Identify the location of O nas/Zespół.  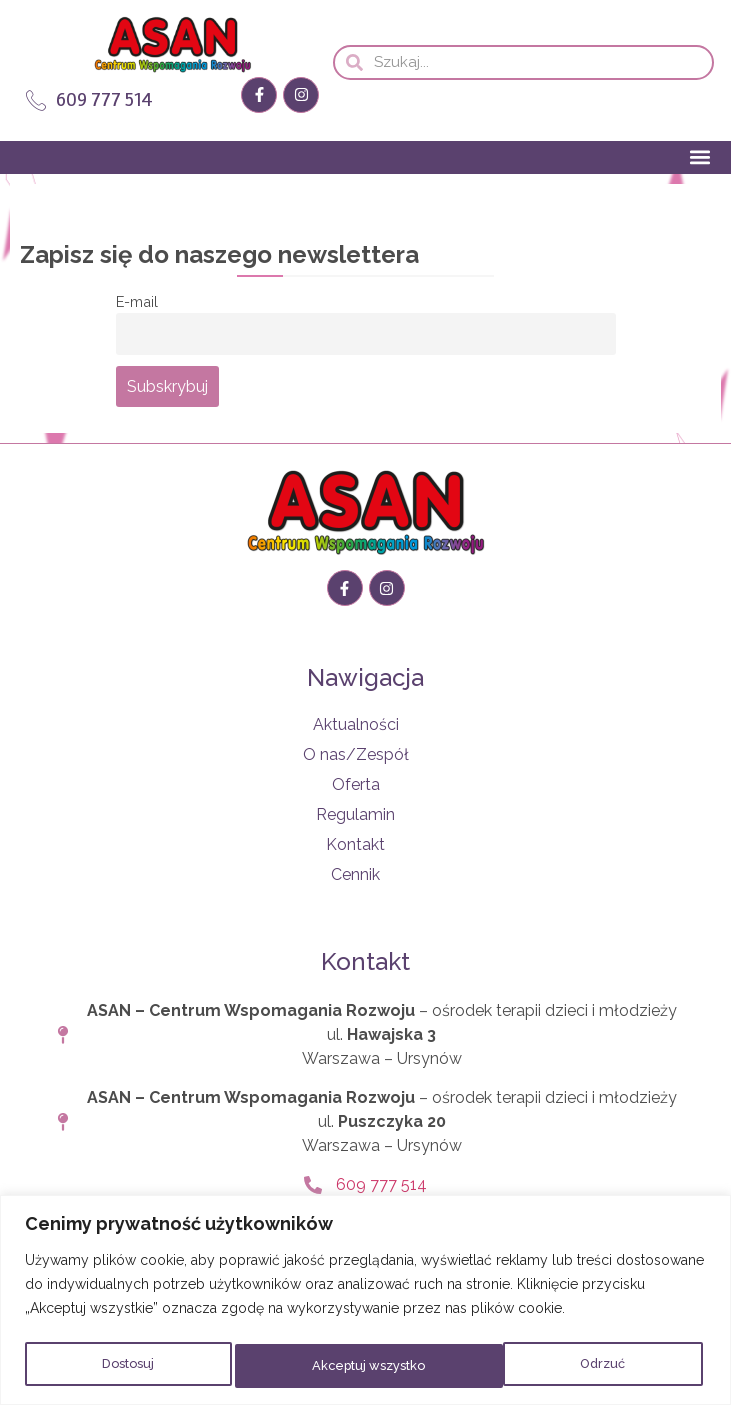
(356, 754).